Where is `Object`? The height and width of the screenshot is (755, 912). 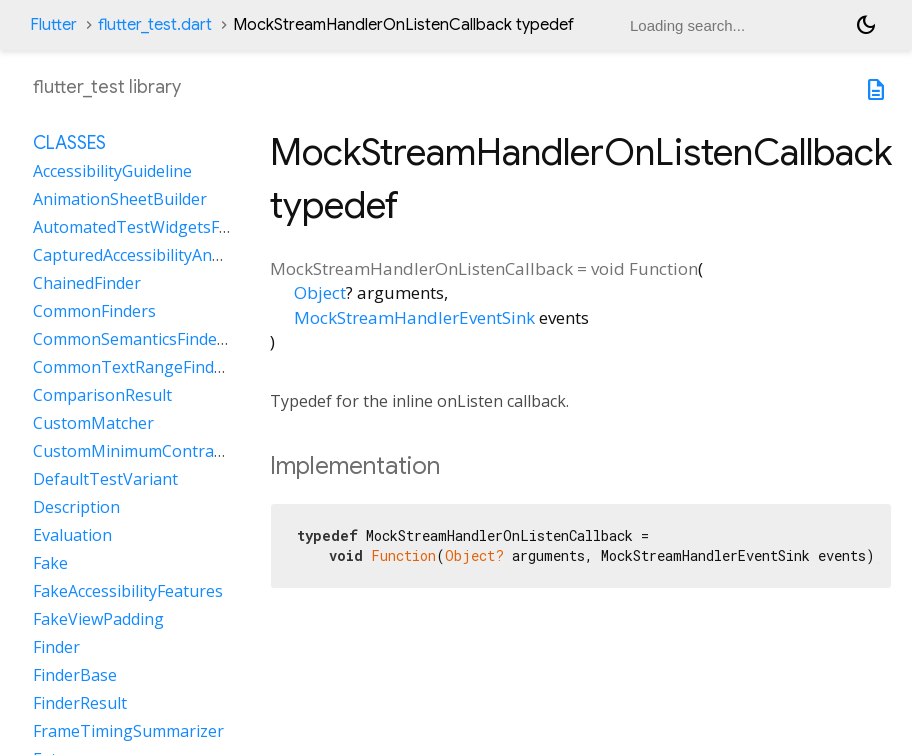 Object is located at coordinates (320, 292).